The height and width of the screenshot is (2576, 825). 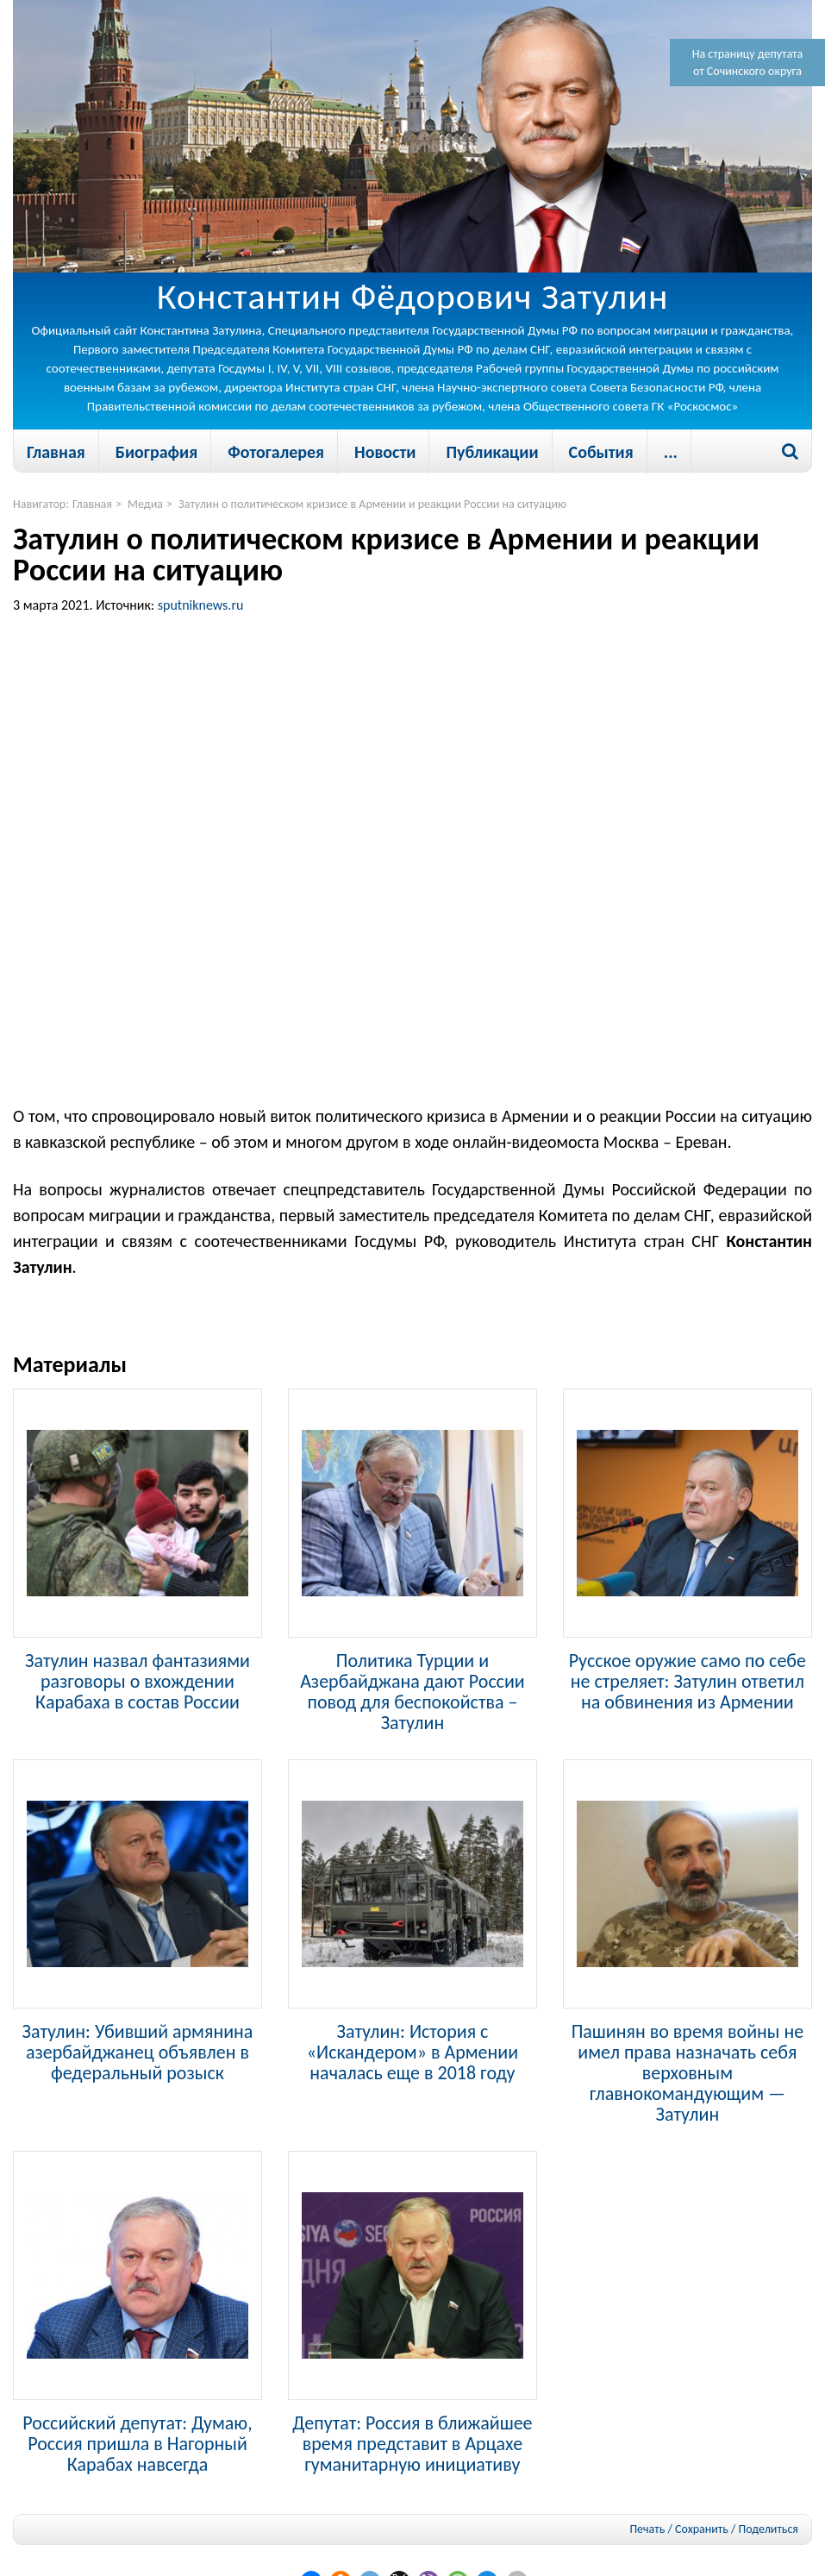 I want to click on Поделиться, so click(x=768, y=2529).